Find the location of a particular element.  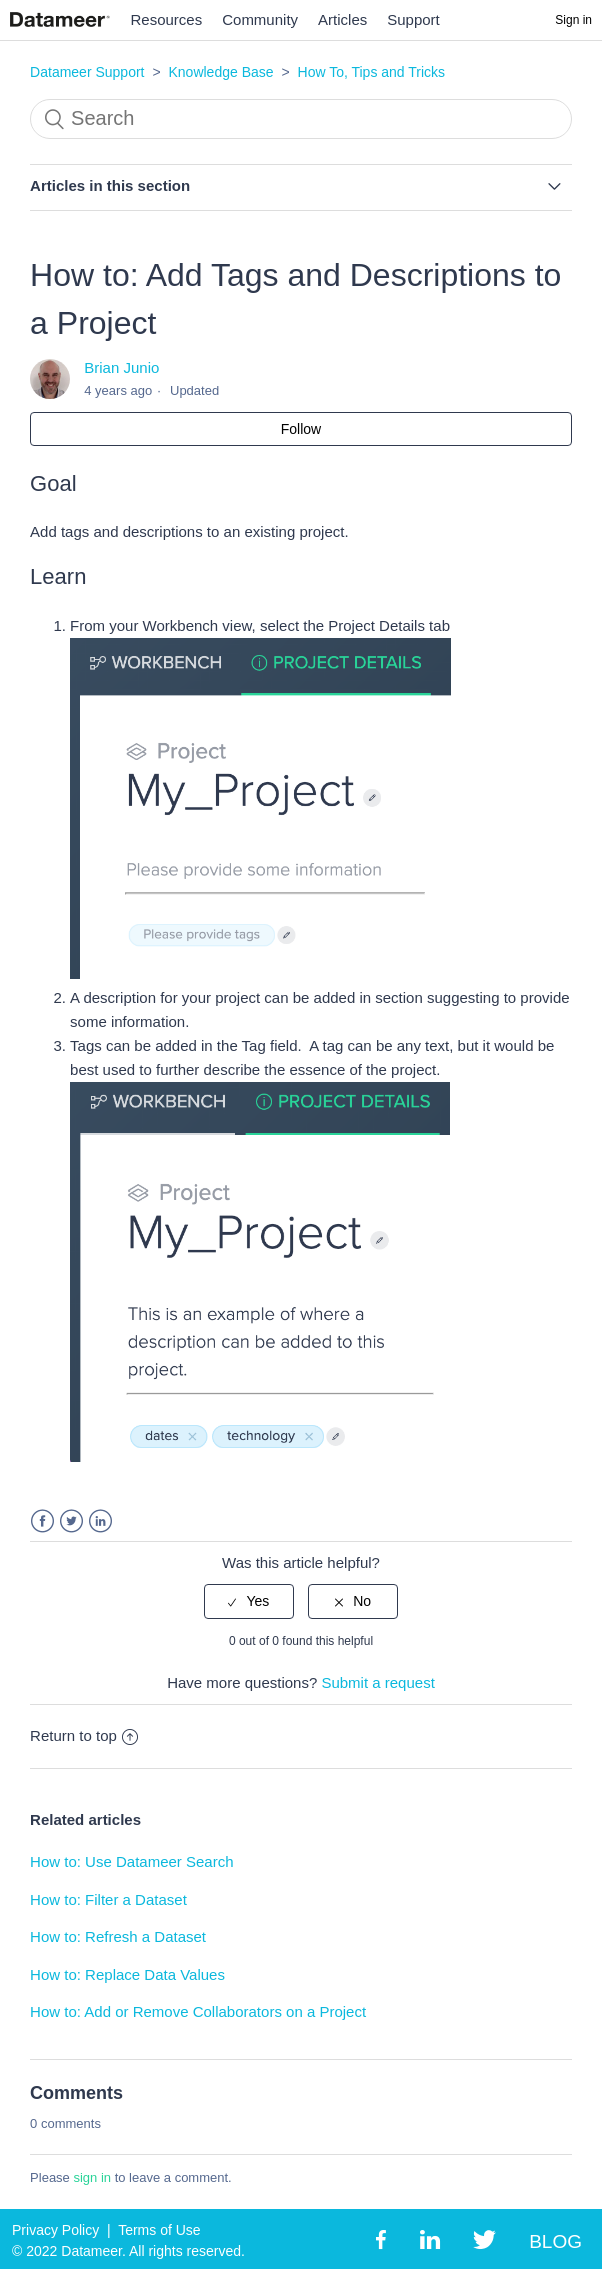

Privacy Policy is located at coordinates (55, 2230).